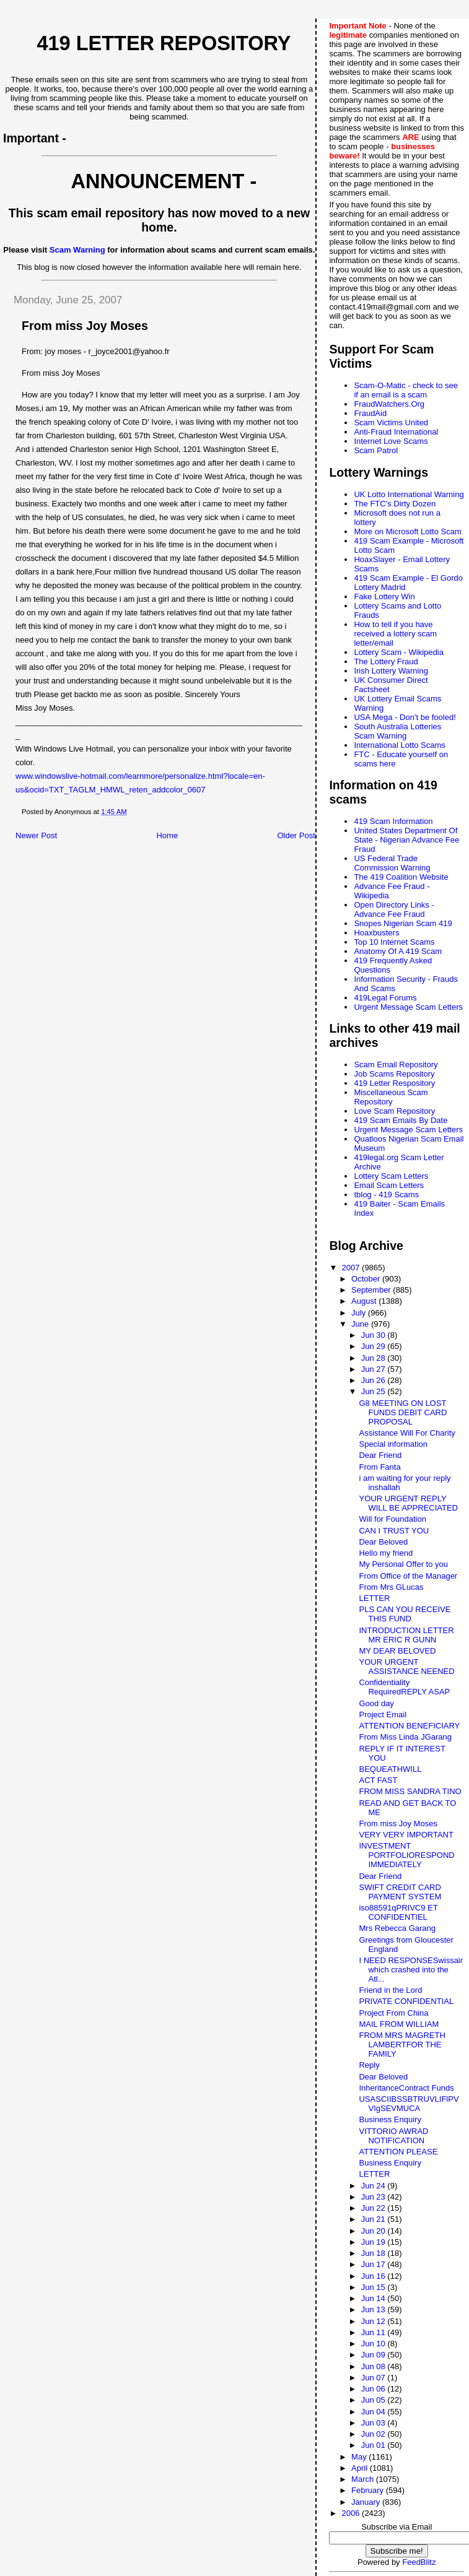 The width and height of the screenshot is (469, 2576). Describe the element at coordinates (419, 2562) in the screenshot. I see `FeedBlitz` at that location.